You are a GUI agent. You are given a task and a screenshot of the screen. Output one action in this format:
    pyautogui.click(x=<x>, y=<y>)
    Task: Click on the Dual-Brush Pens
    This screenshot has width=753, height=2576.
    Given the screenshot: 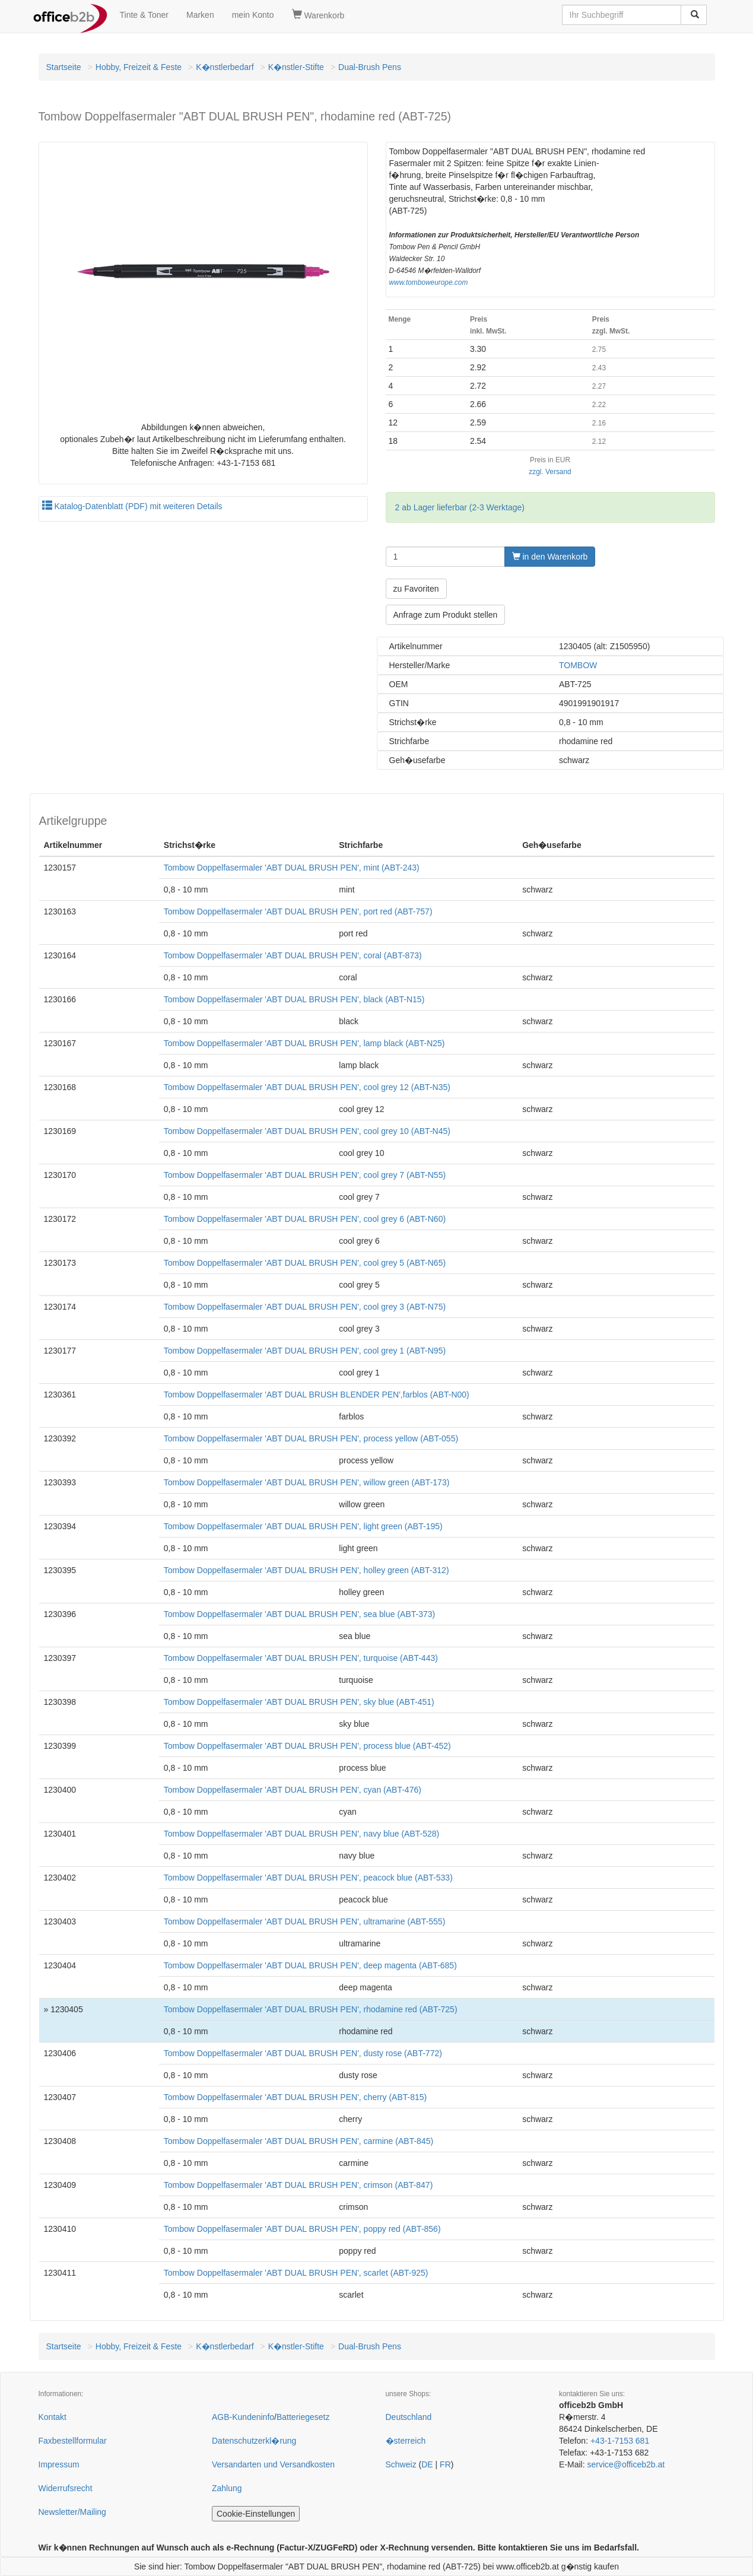 What is the action you would take?
    pyautogui.click(x=369, y=67)
    